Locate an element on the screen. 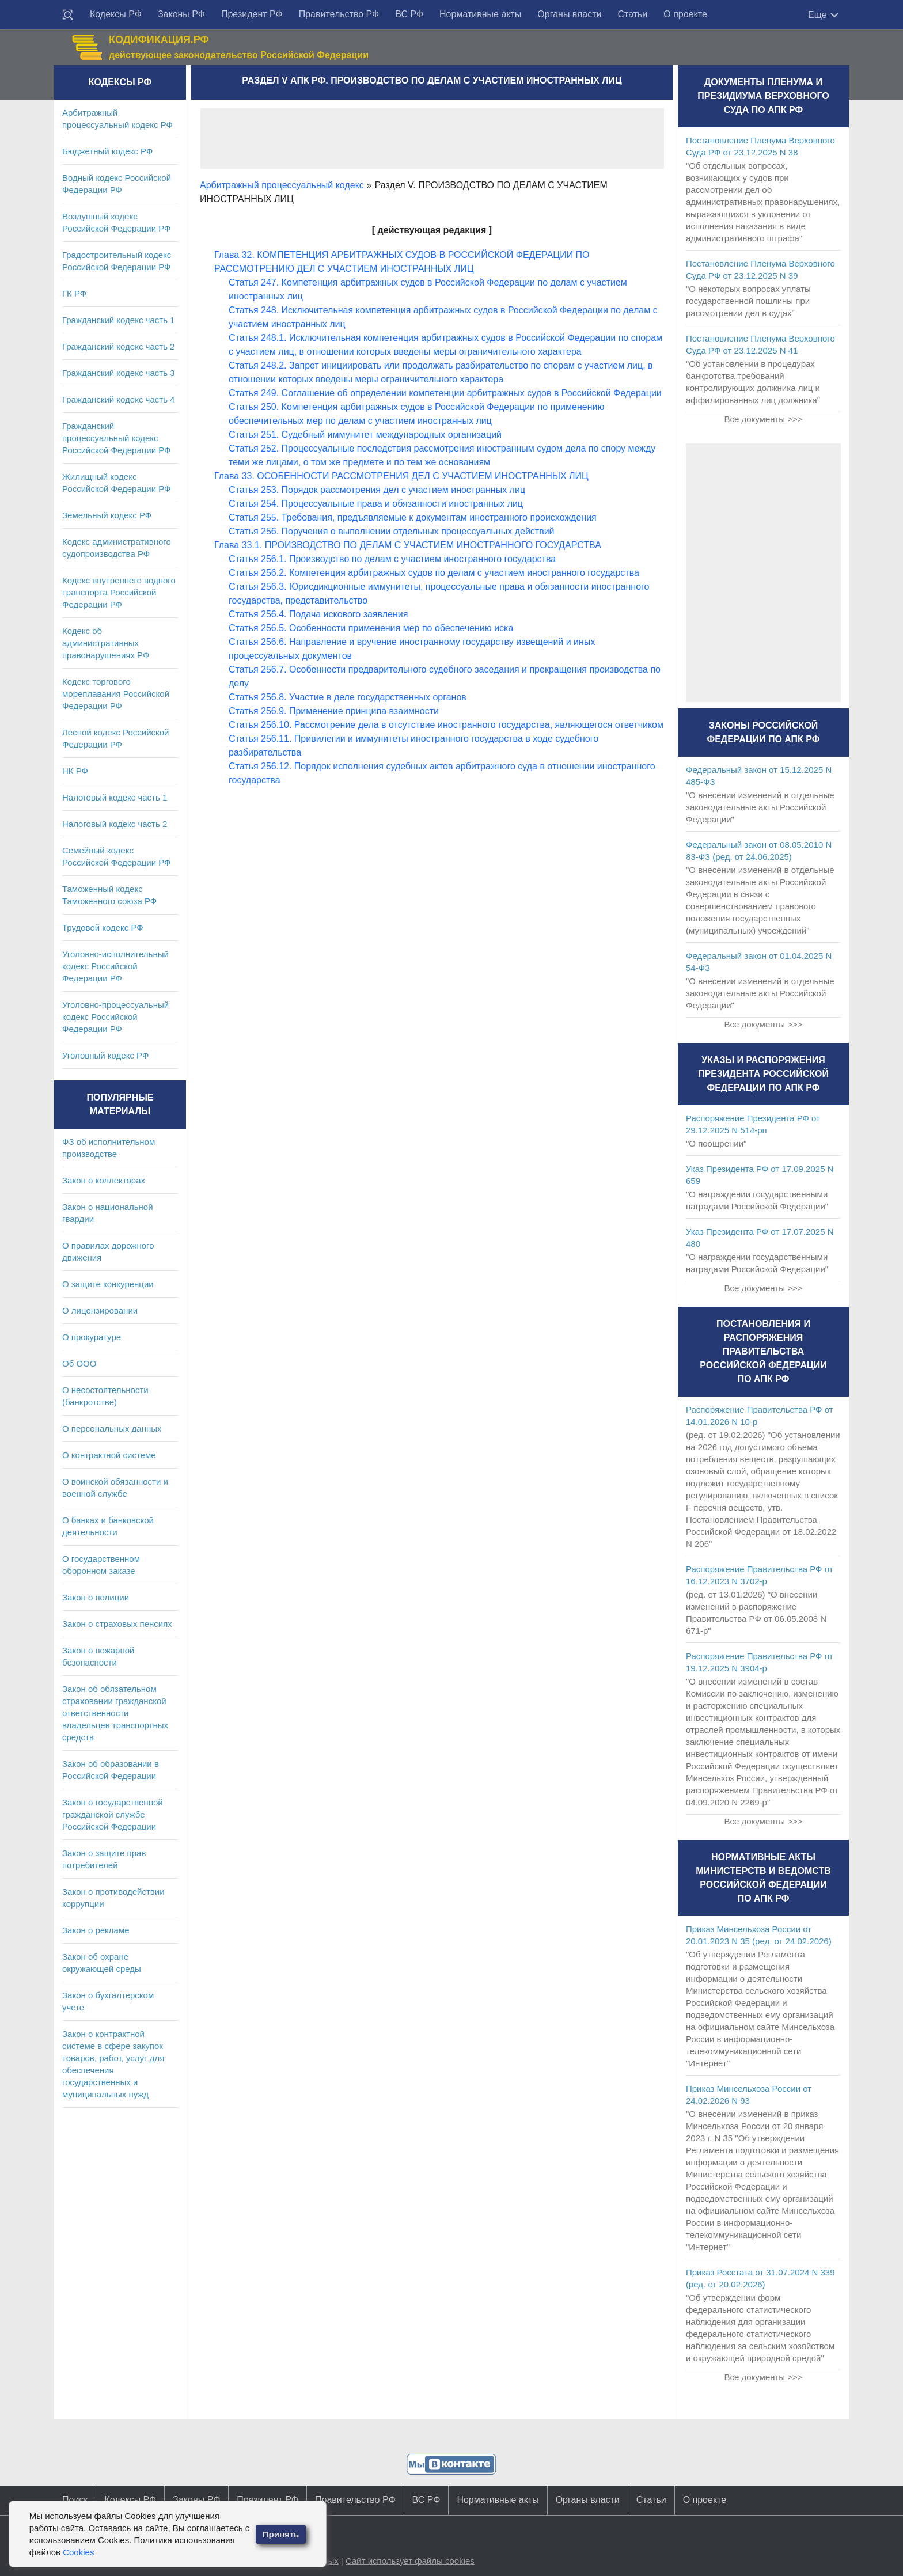 This screenshot has height=2576, width=903. О проекте is located at coordinates (685, 14).